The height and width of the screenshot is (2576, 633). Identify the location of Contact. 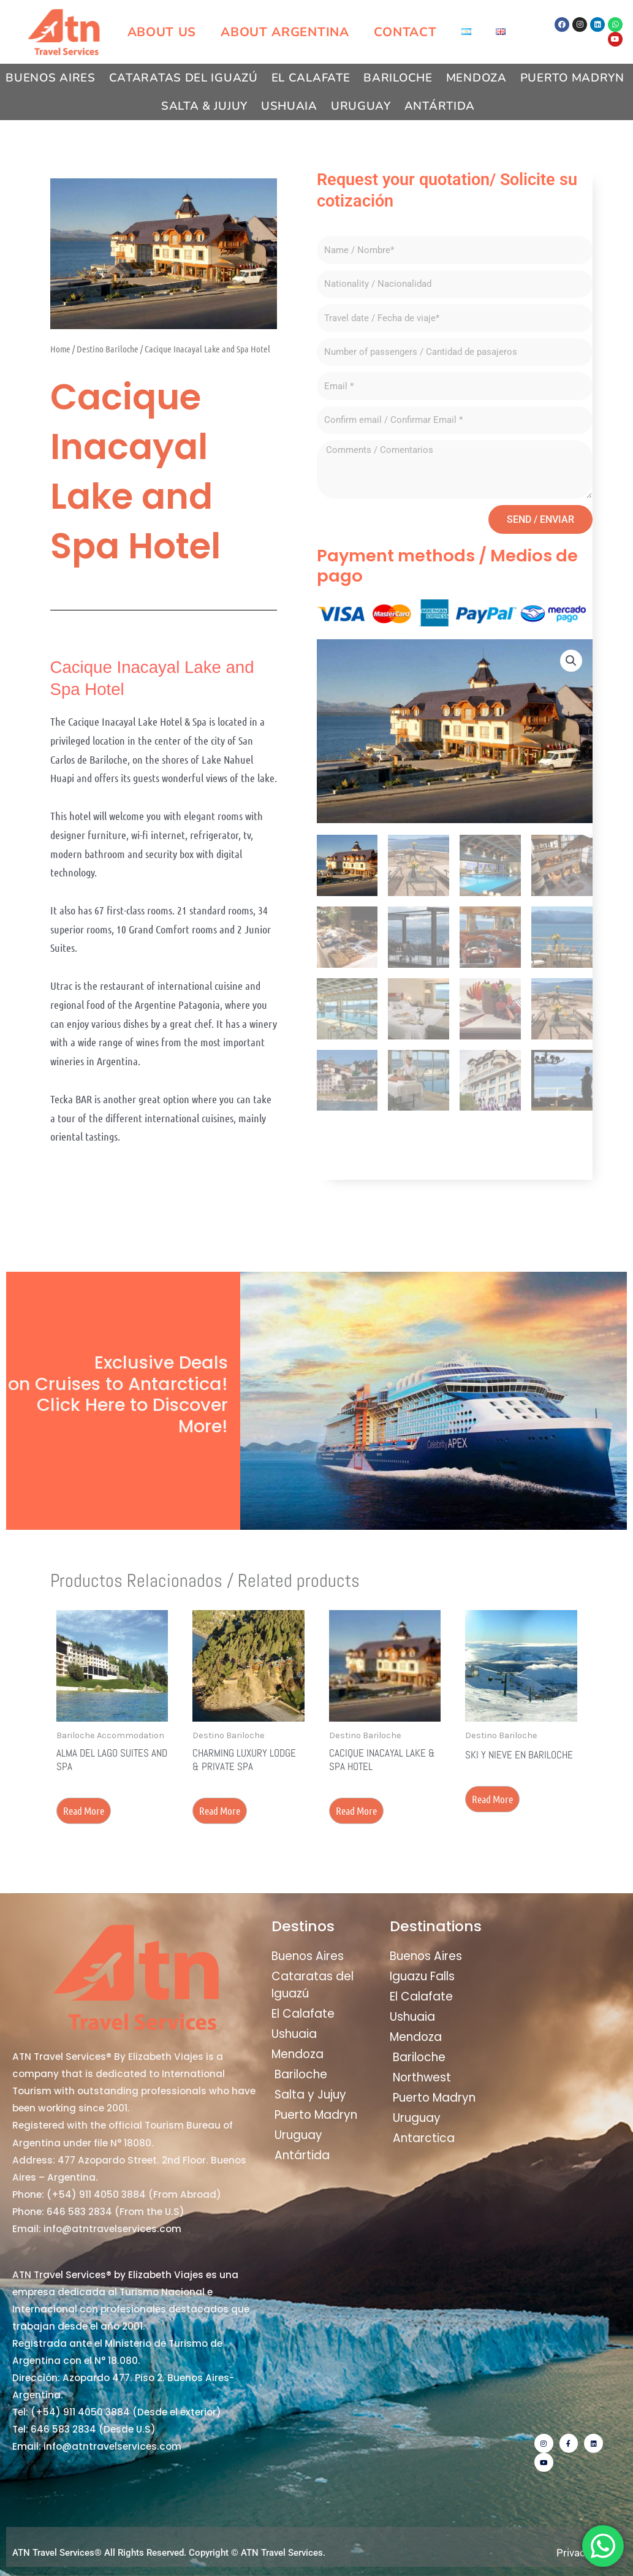
(405, 32).